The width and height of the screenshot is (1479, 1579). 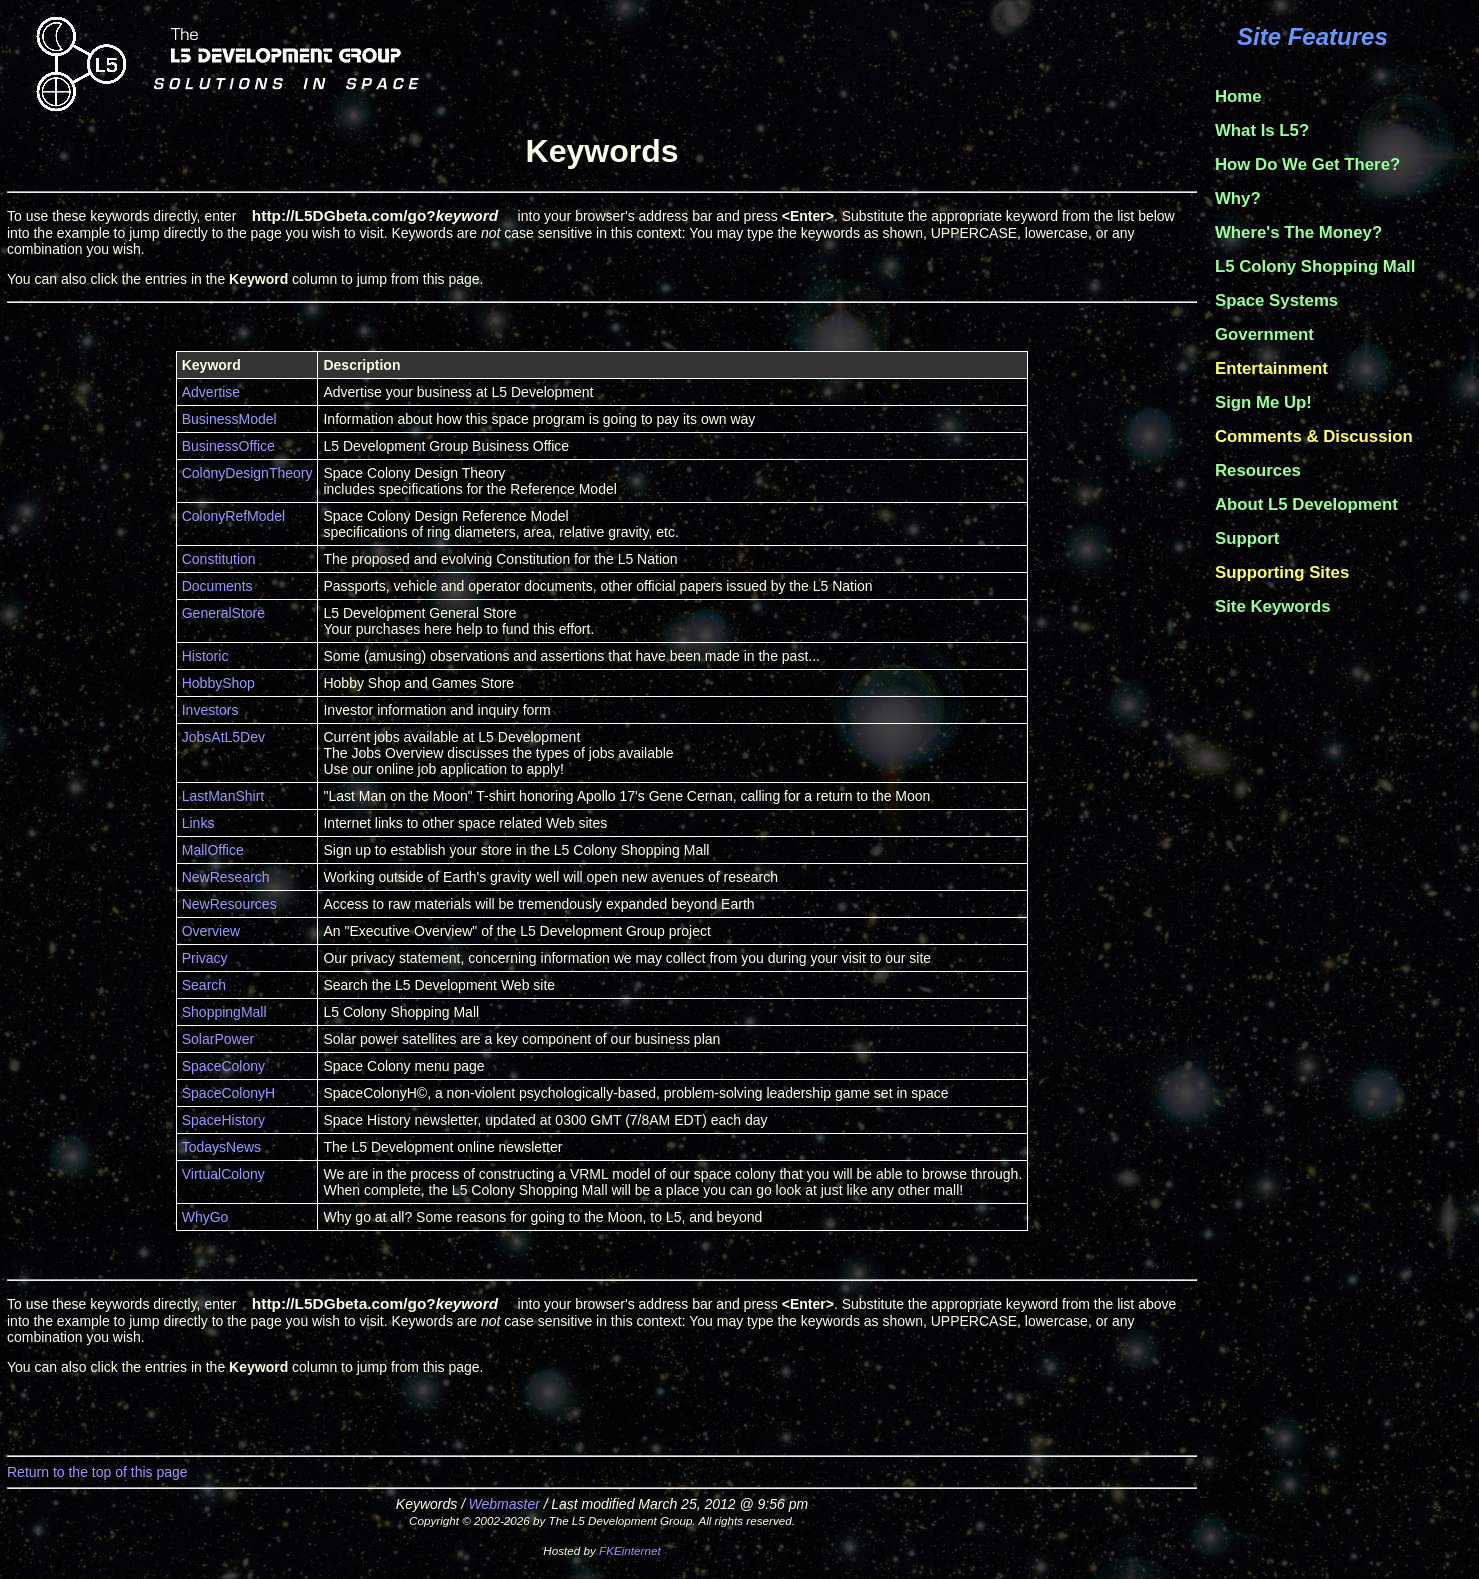 I want to click on Why?, so click(x=1238, y=198).